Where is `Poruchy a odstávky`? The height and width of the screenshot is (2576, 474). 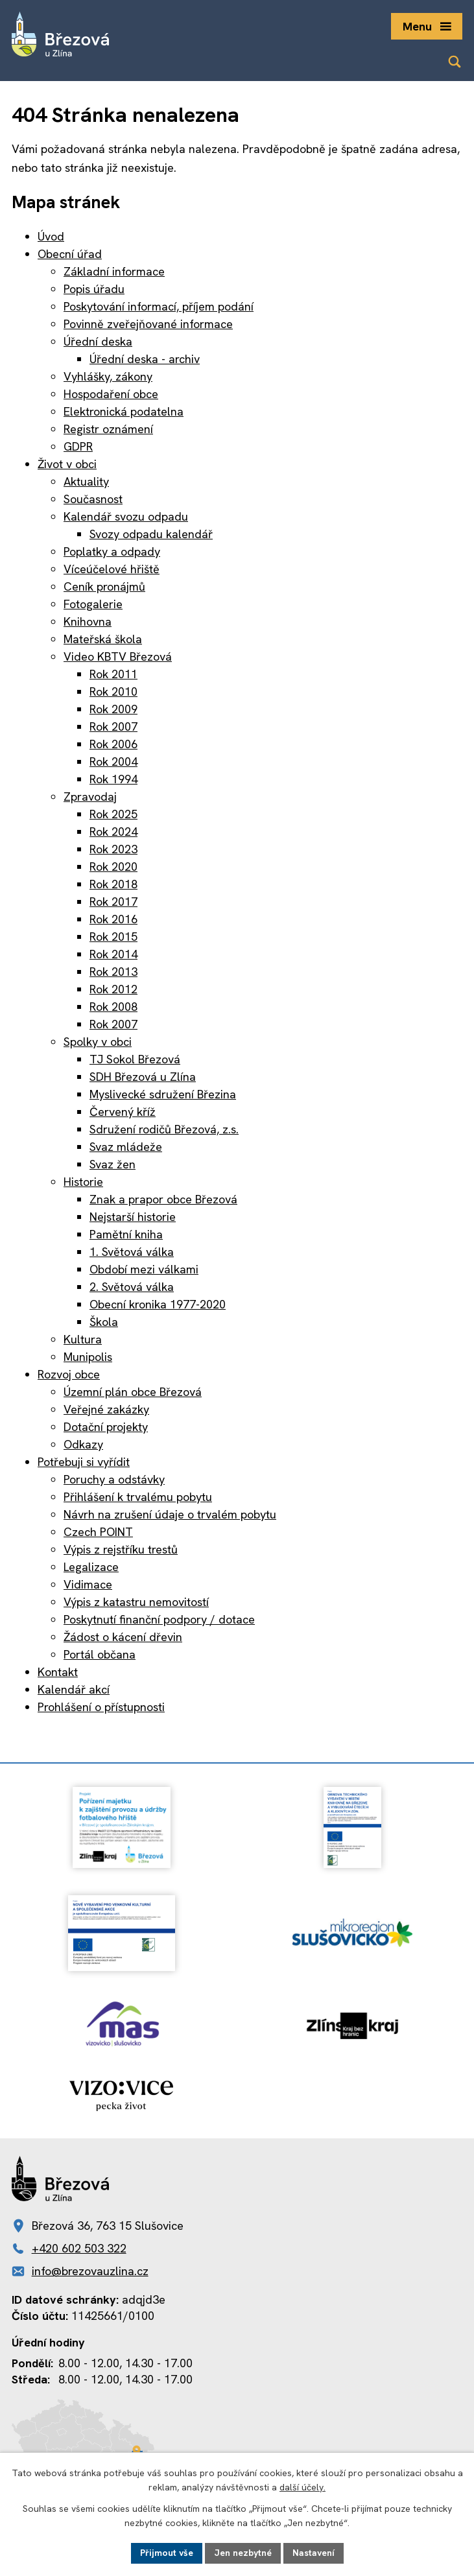
Poruchy a odstávky is located at coordinates (114, 1479).